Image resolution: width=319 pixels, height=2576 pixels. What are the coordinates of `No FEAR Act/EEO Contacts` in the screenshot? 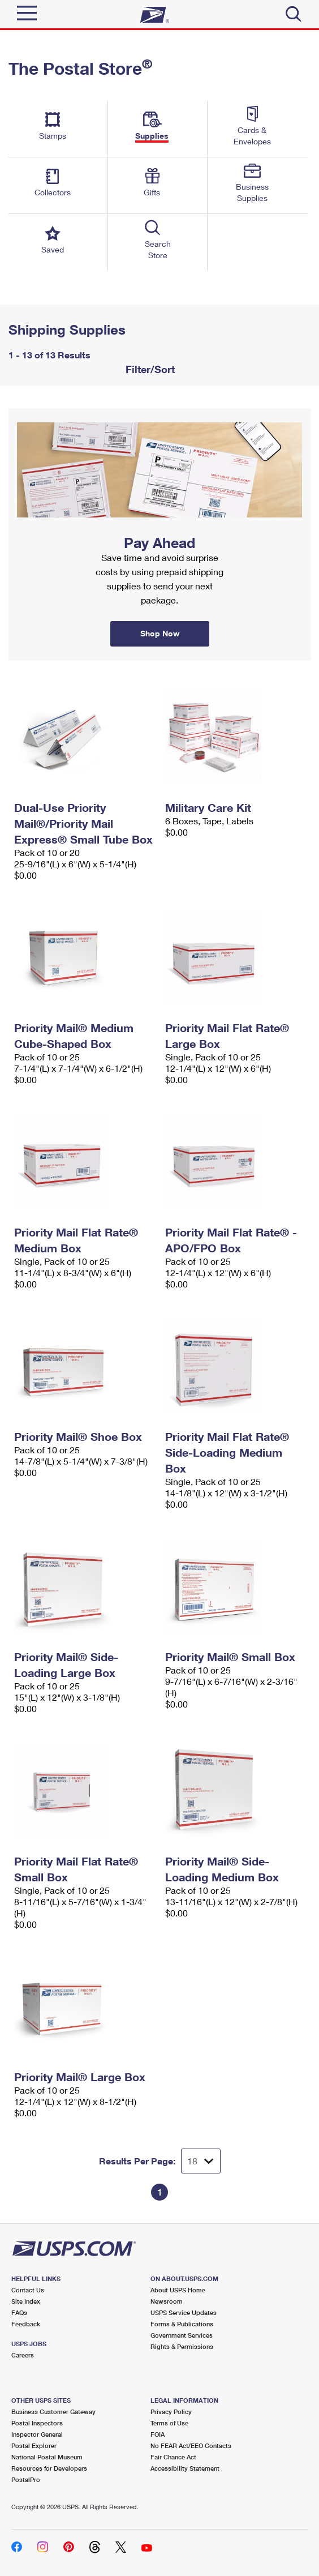 It's located at (190, 2445).